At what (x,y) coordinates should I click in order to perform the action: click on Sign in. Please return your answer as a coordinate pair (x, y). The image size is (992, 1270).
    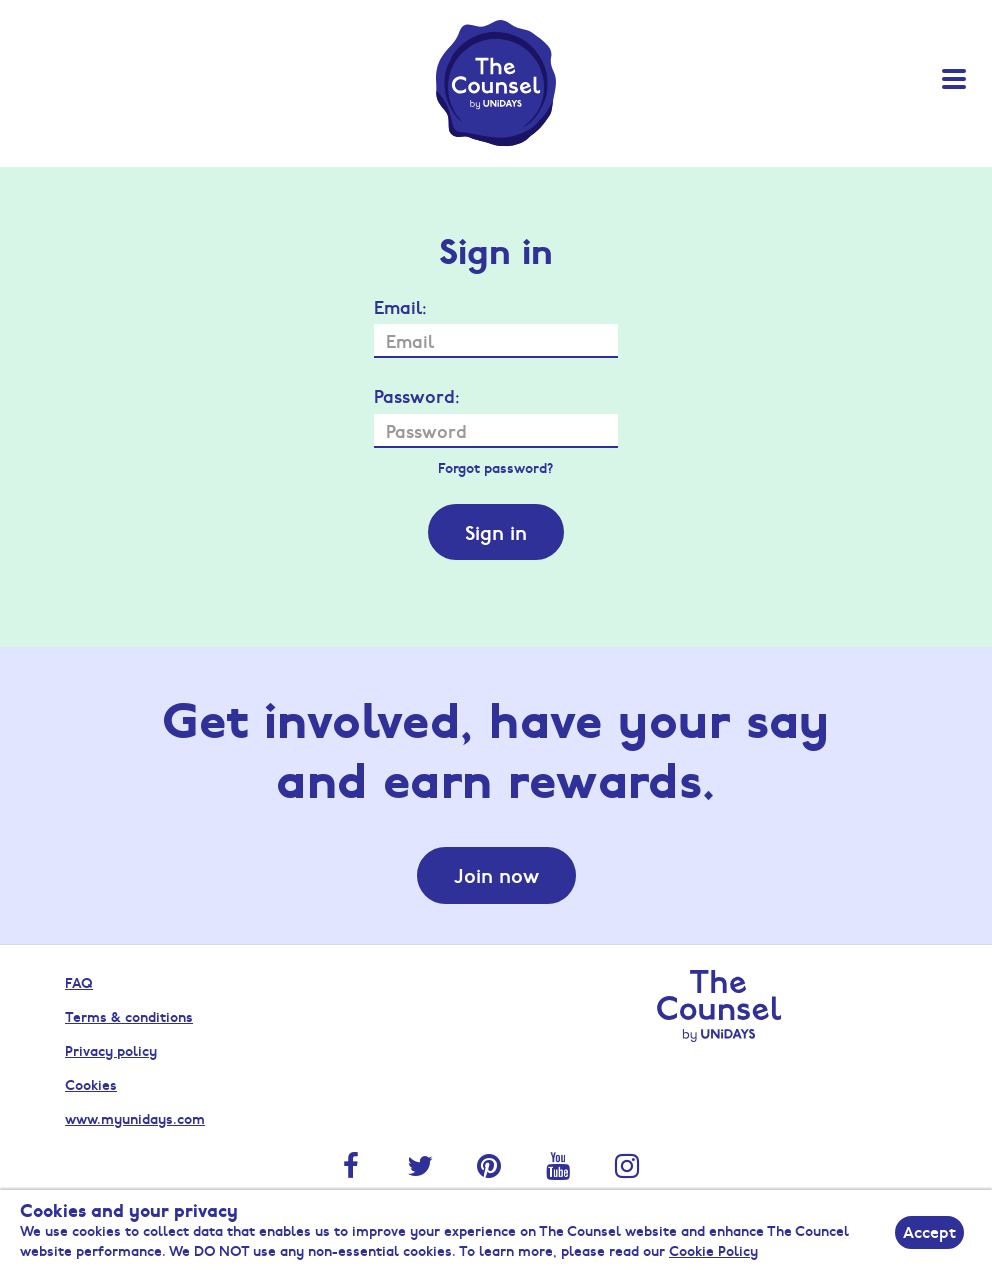
    Looking at the image, I should click on (496, 532).